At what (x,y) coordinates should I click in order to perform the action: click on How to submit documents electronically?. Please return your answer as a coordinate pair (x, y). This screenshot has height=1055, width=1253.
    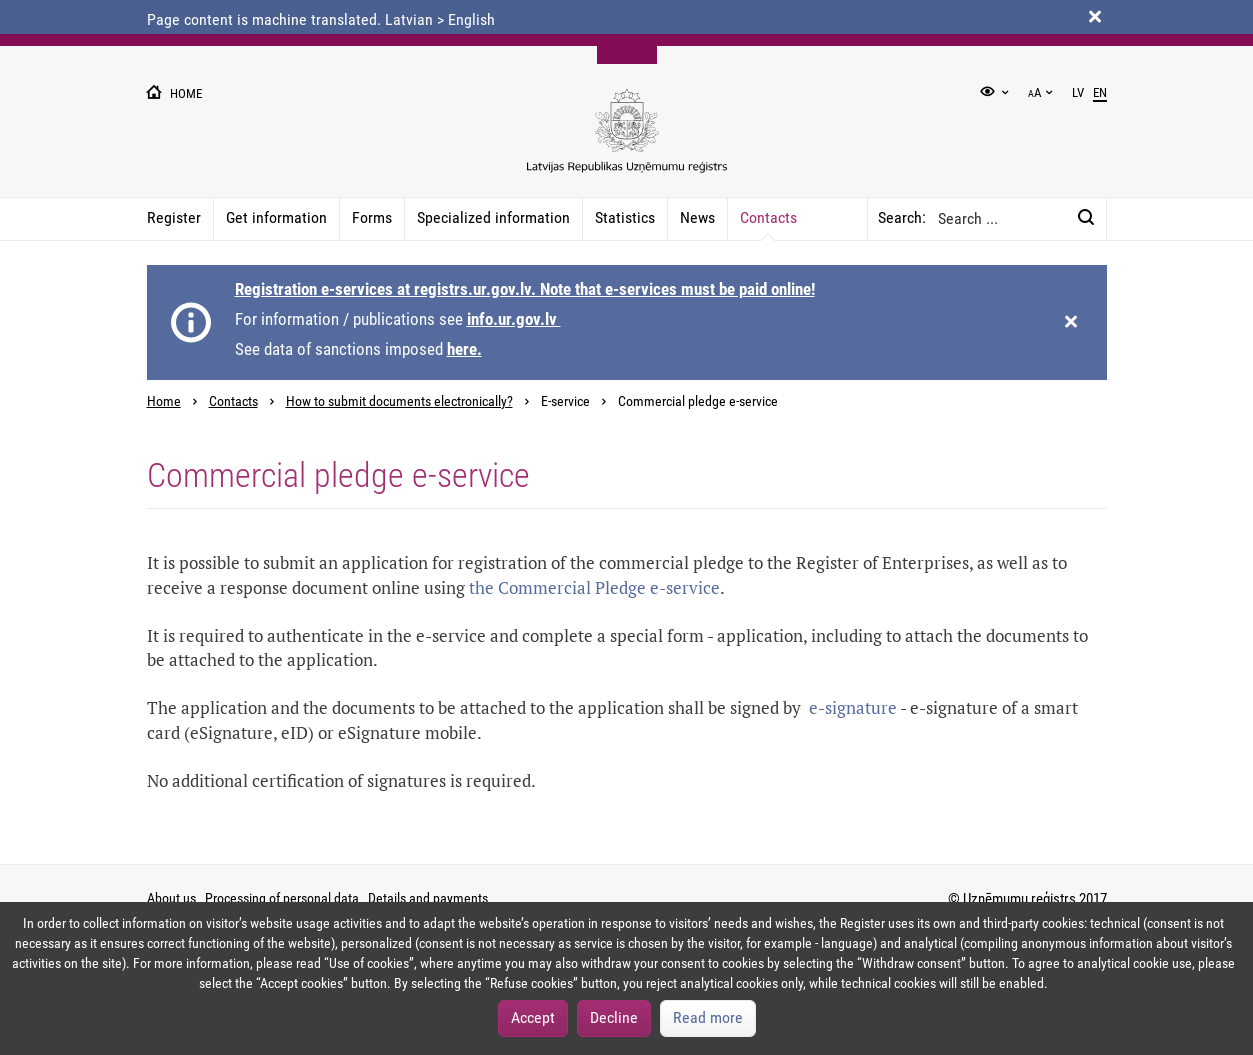
    Looking at the image, I should click on (399, 401).